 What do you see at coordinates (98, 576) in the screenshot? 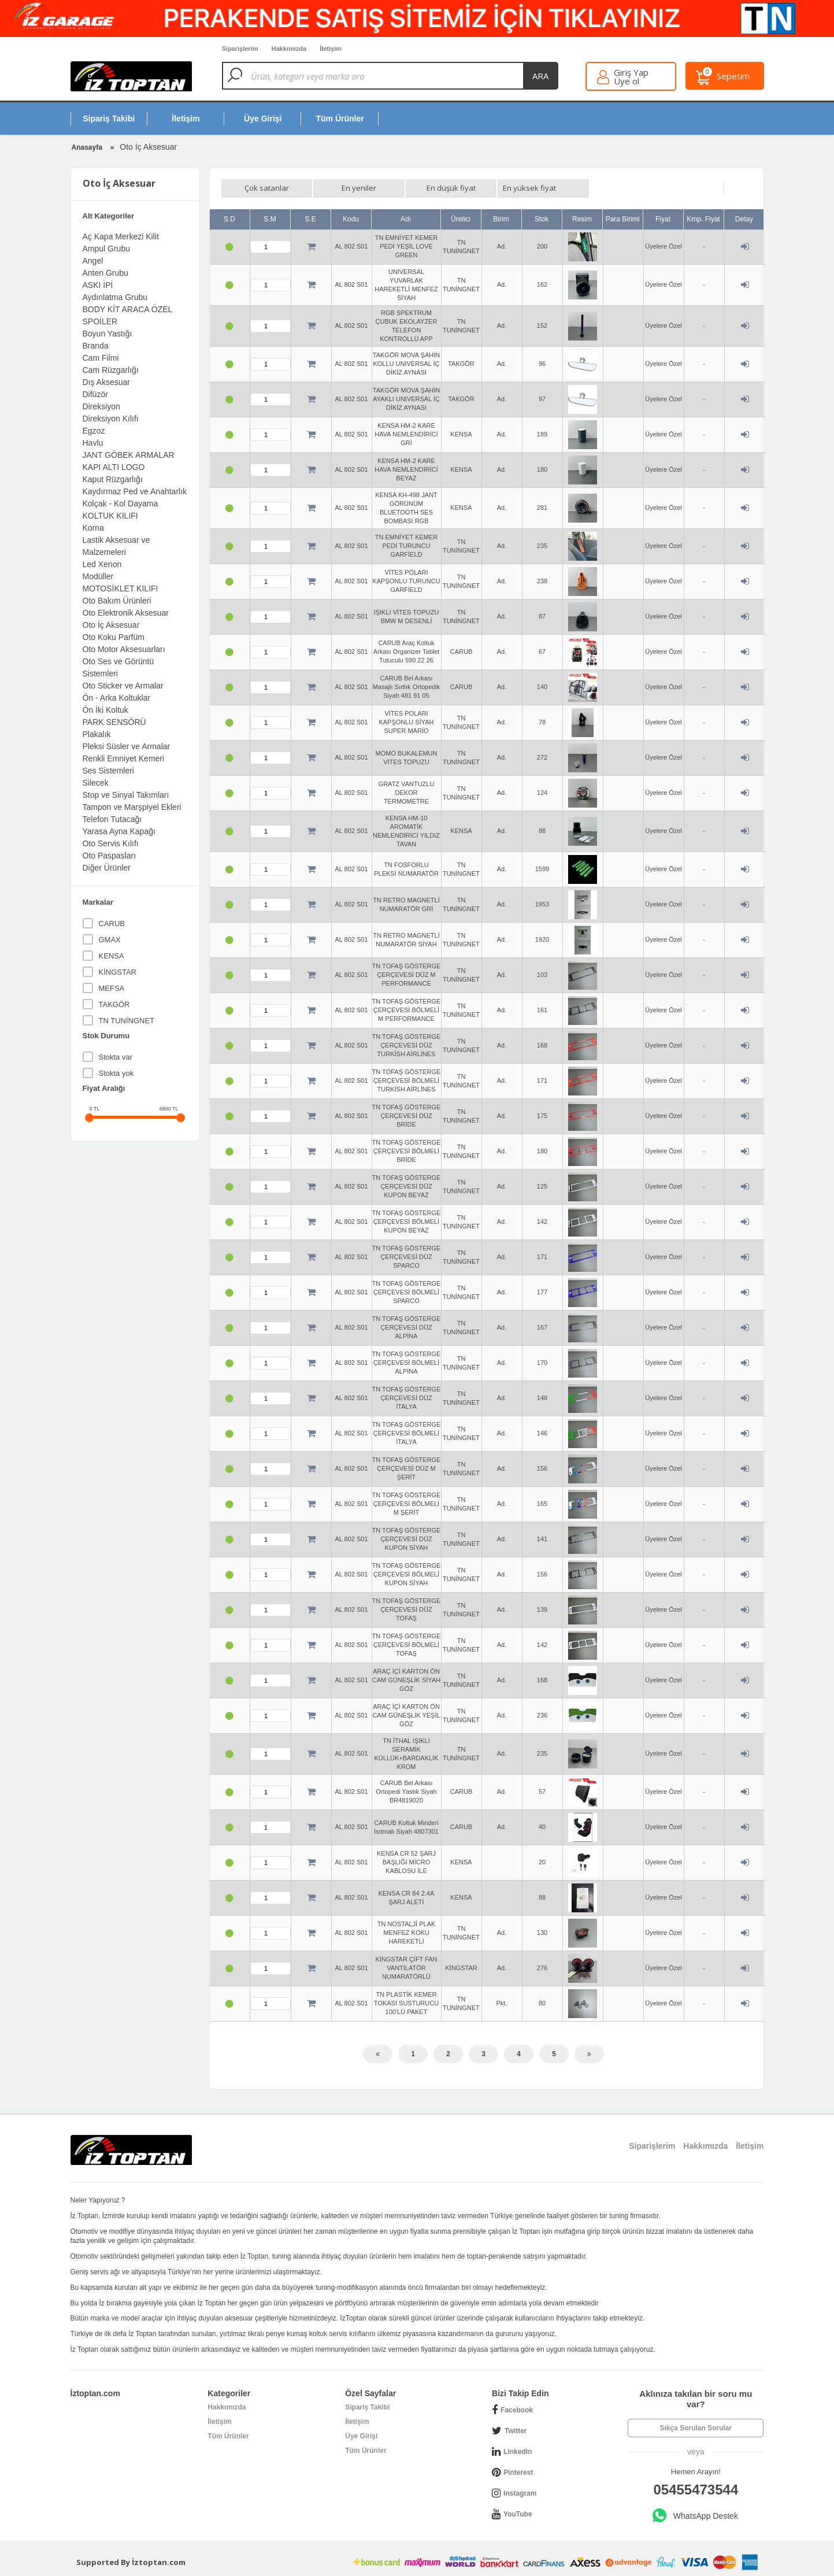
I see `Modüller` at bounding box center [98, 576].